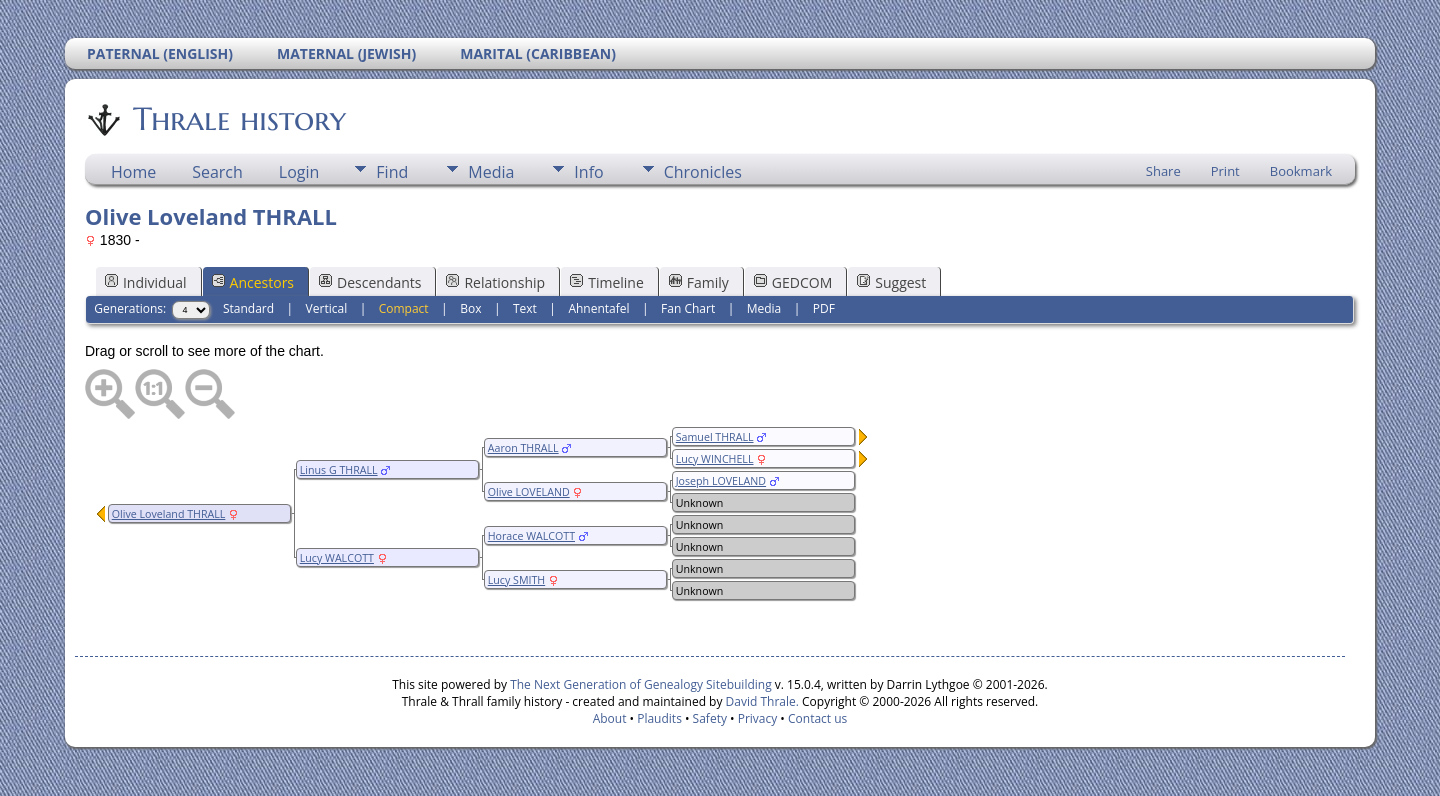 The height and width of the screenshot is (796, 1440). What do you see at coordinates (217, 172) in the screenshot?
I see `Search` at bounding box center [217, 172].